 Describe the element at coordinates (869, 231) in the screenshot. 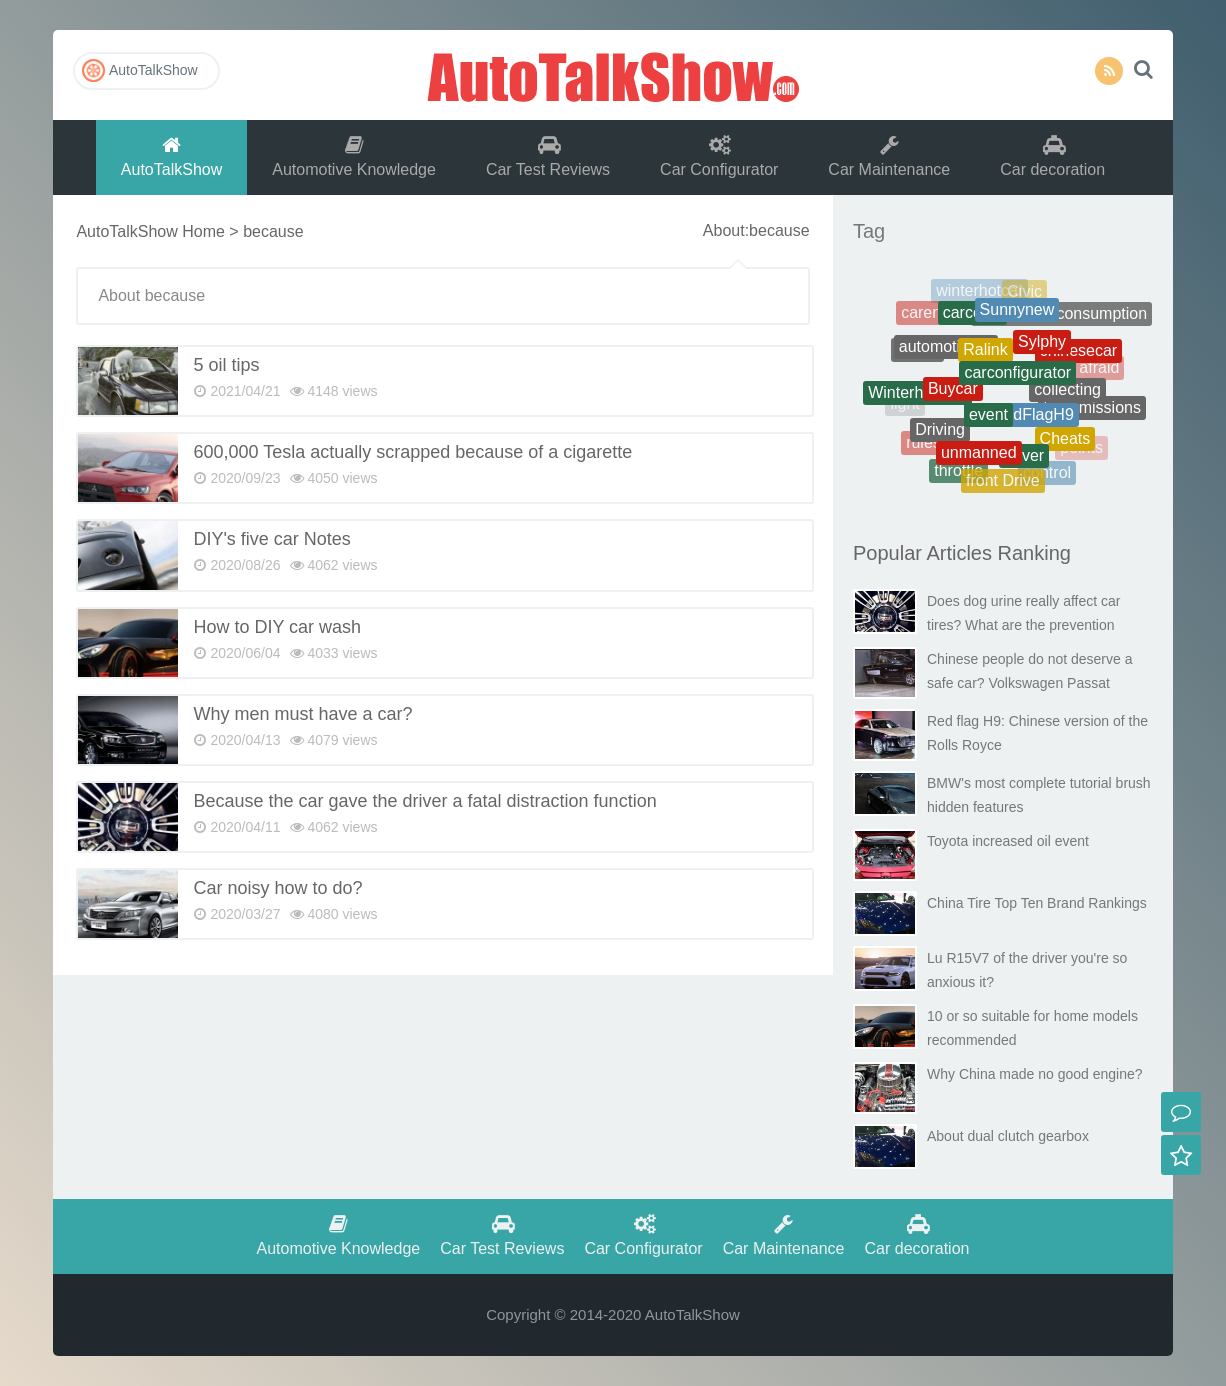

I see `Tag` at that location.